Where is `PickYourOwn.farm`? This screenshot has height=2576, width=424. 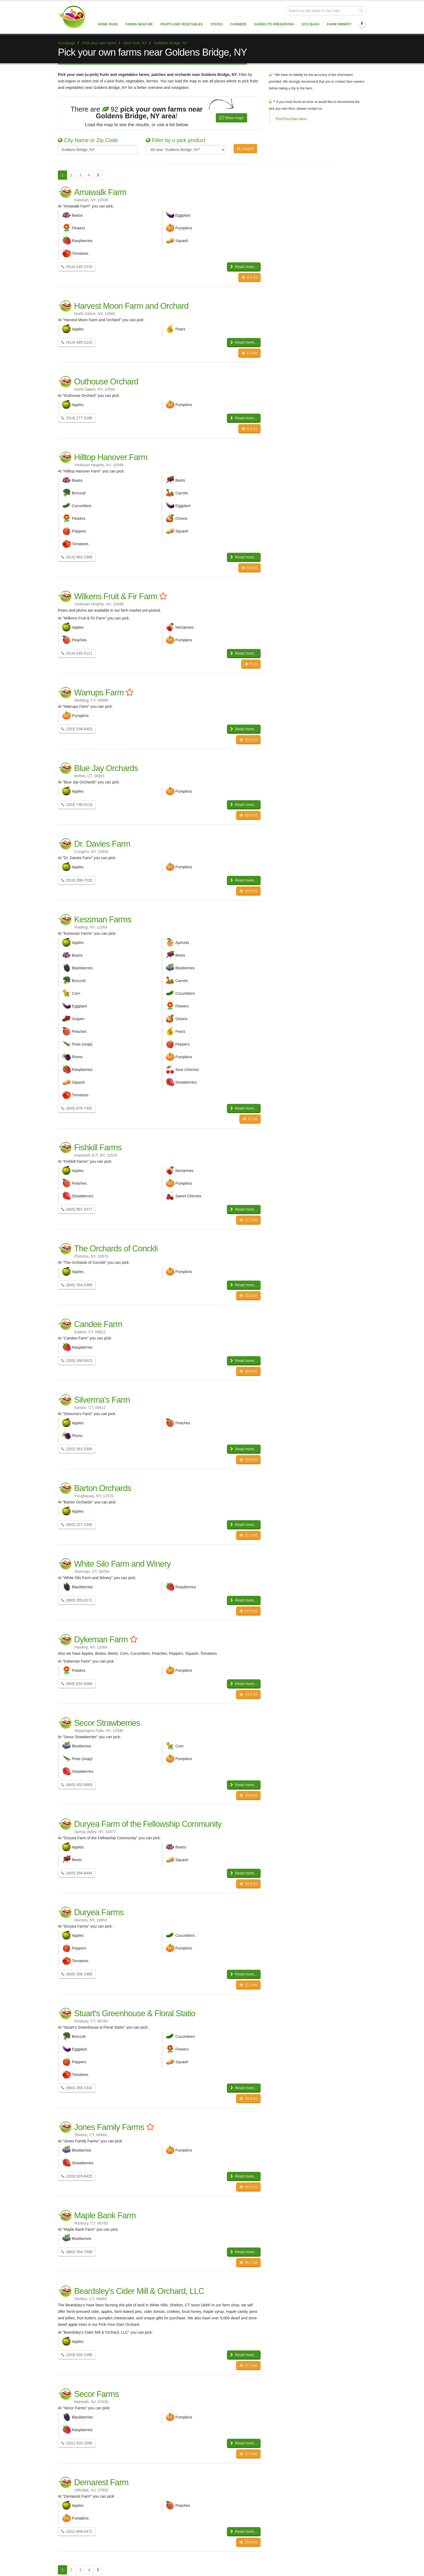
PickYourOwn.farm is located at coordinates (291, 119).